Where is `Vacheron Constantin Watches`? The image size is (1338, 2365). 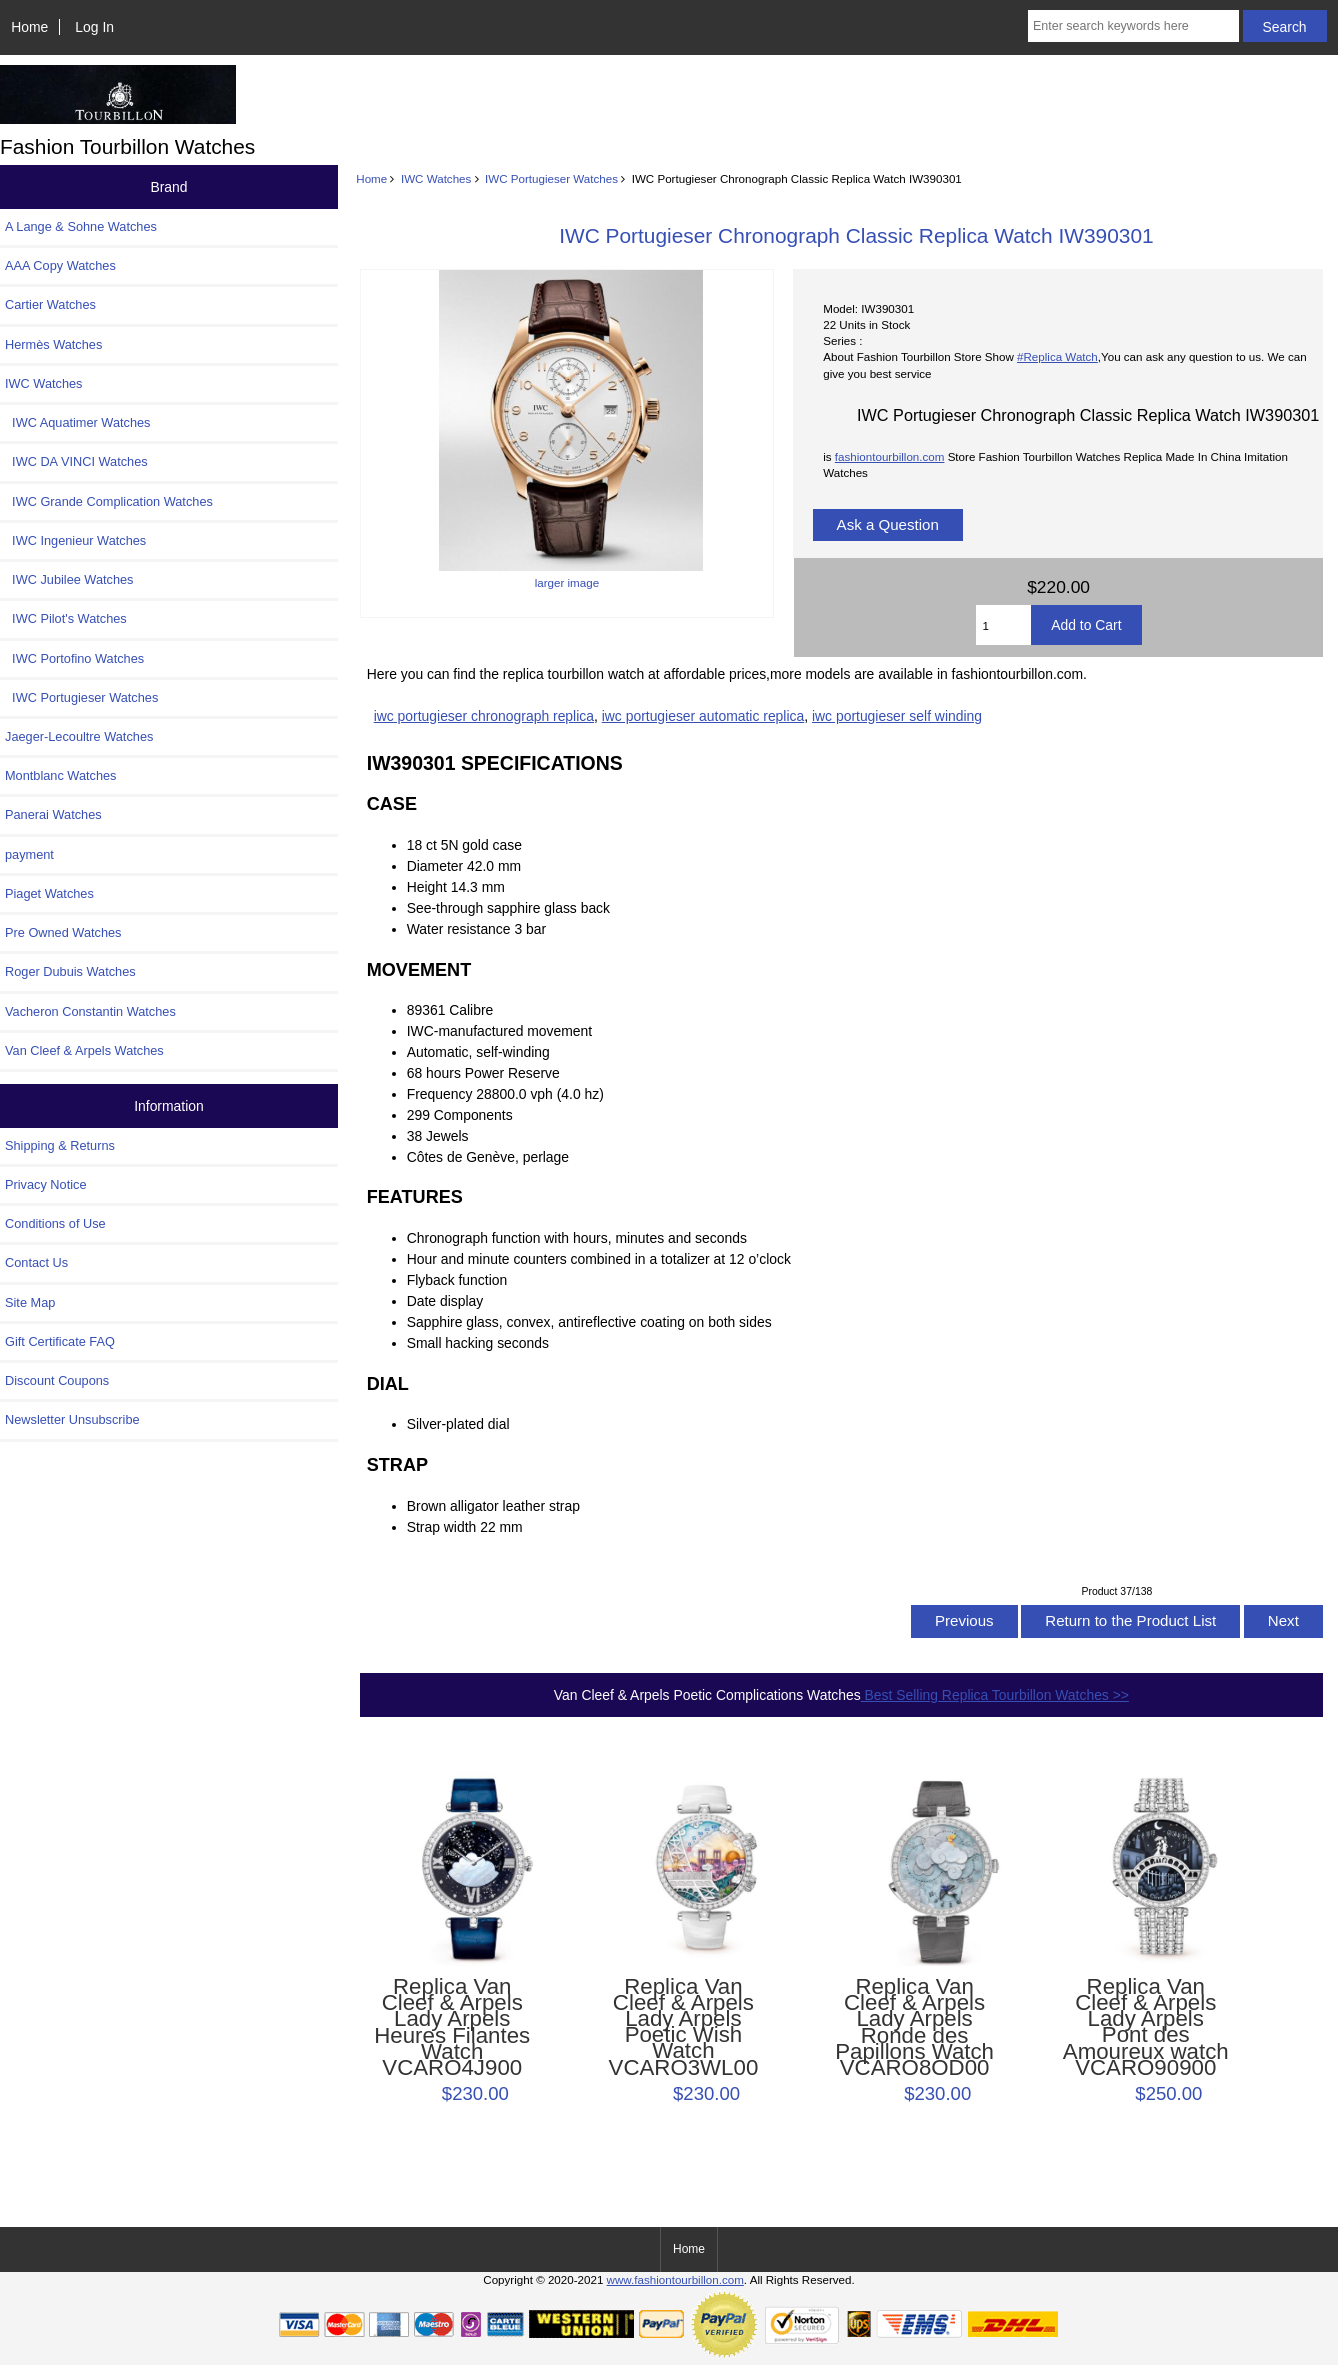 Vacheron Constantin Watches is located at coordinates (90, 1011).